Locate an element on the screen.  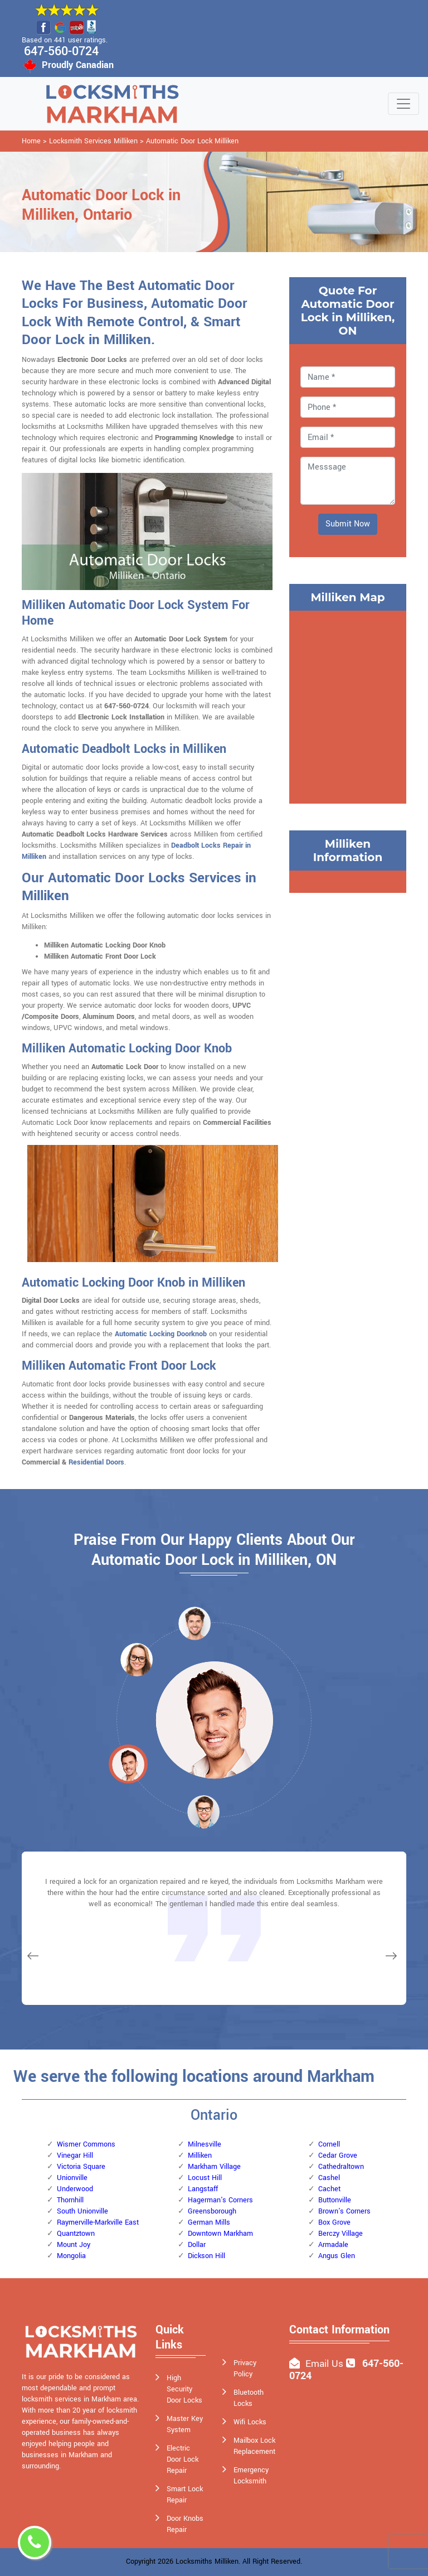
Wifi Locks is located at coordinates (250, 2422).